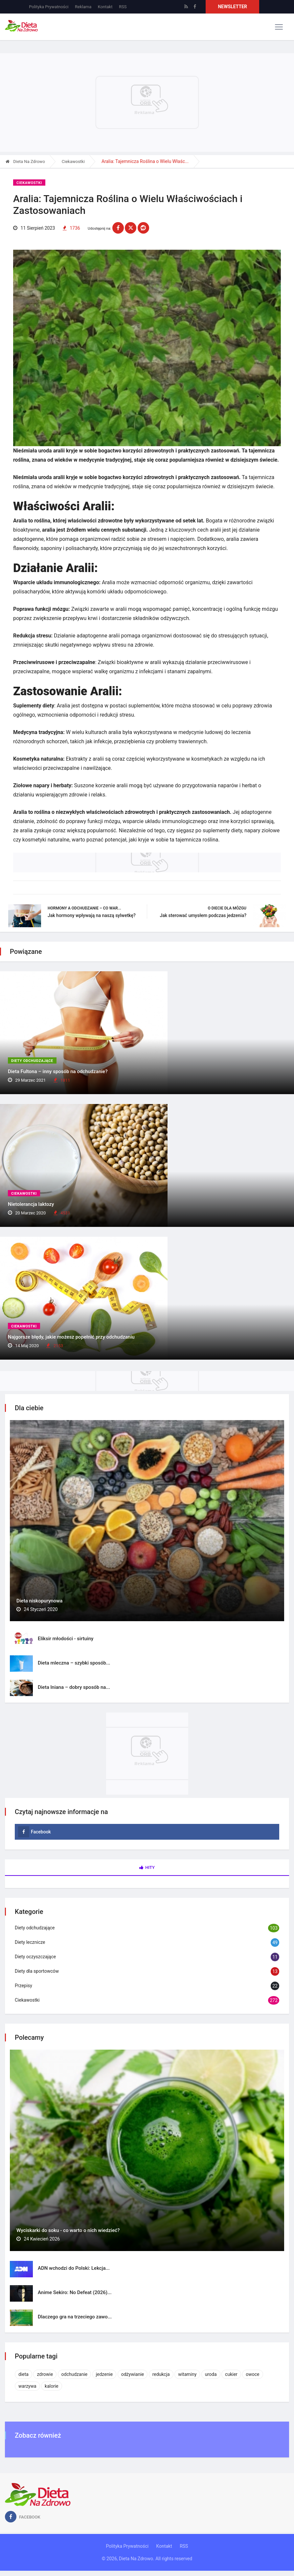 The width and height of the screenshot is (294, 2576). I want to click on Diety lecznicze, so click(30, 1942).